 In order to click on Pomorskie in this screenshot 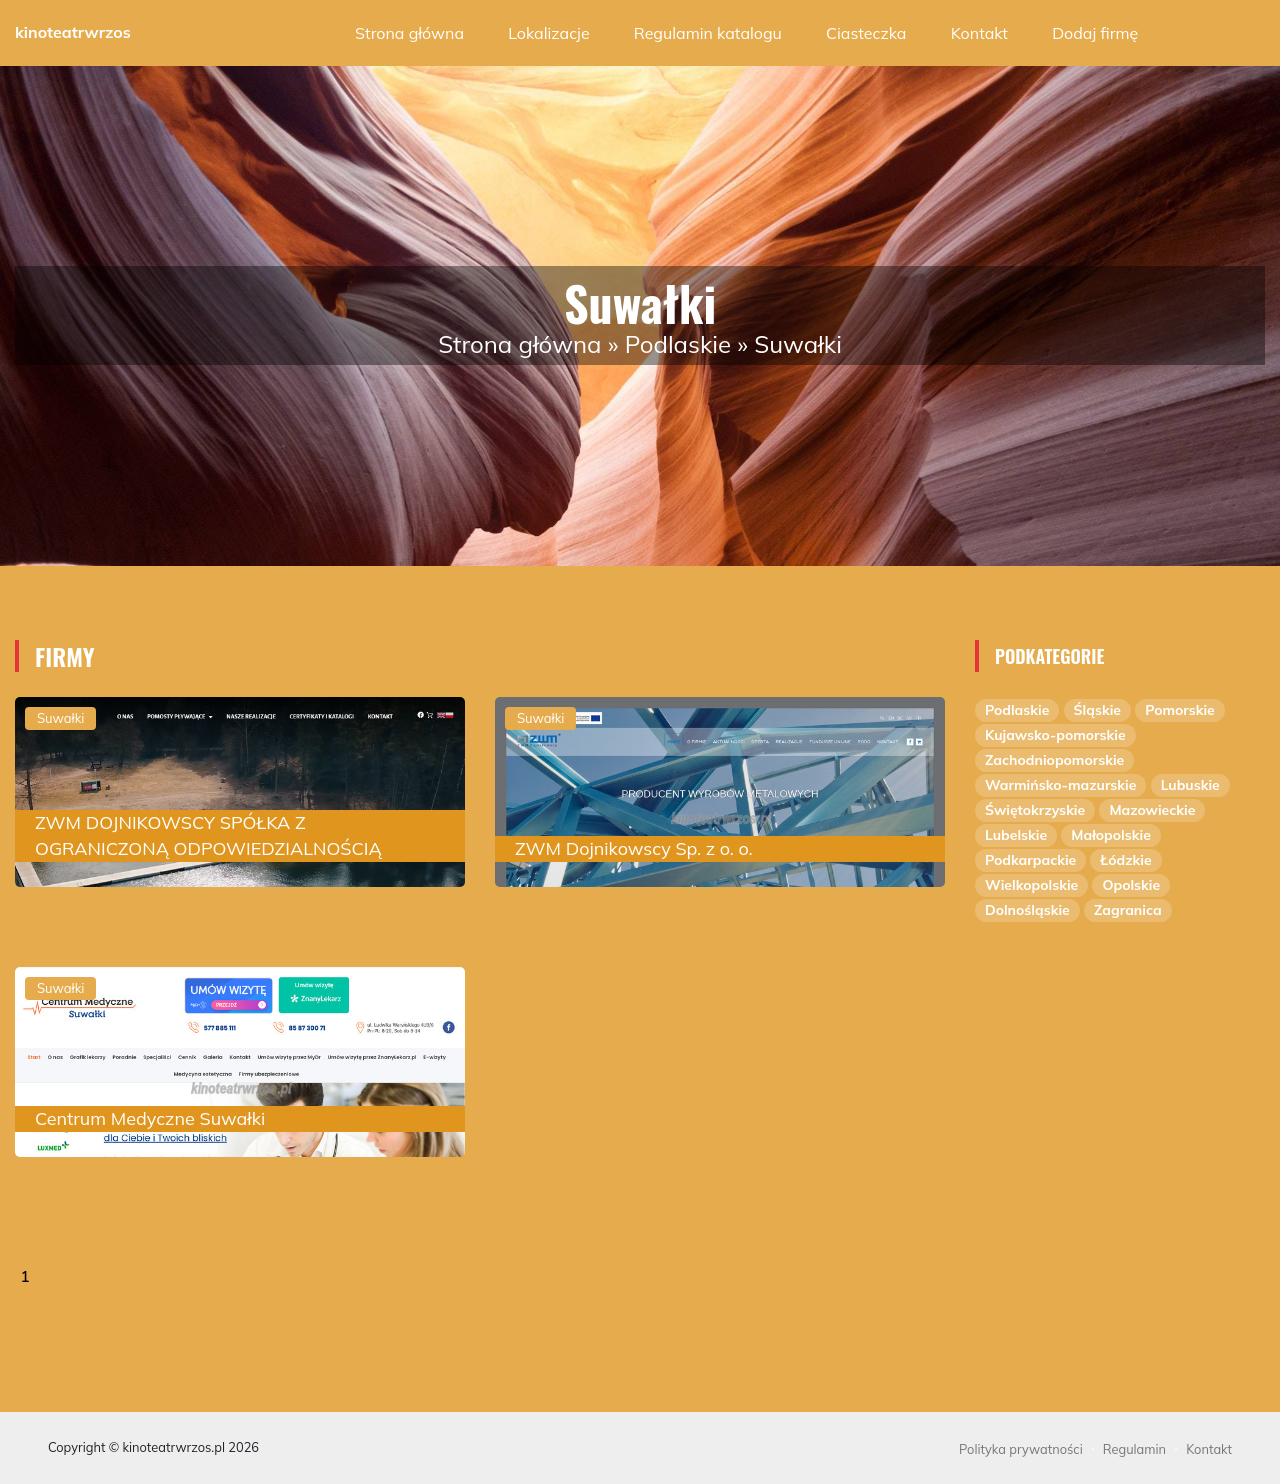, I will do `click(1180, 710)`.